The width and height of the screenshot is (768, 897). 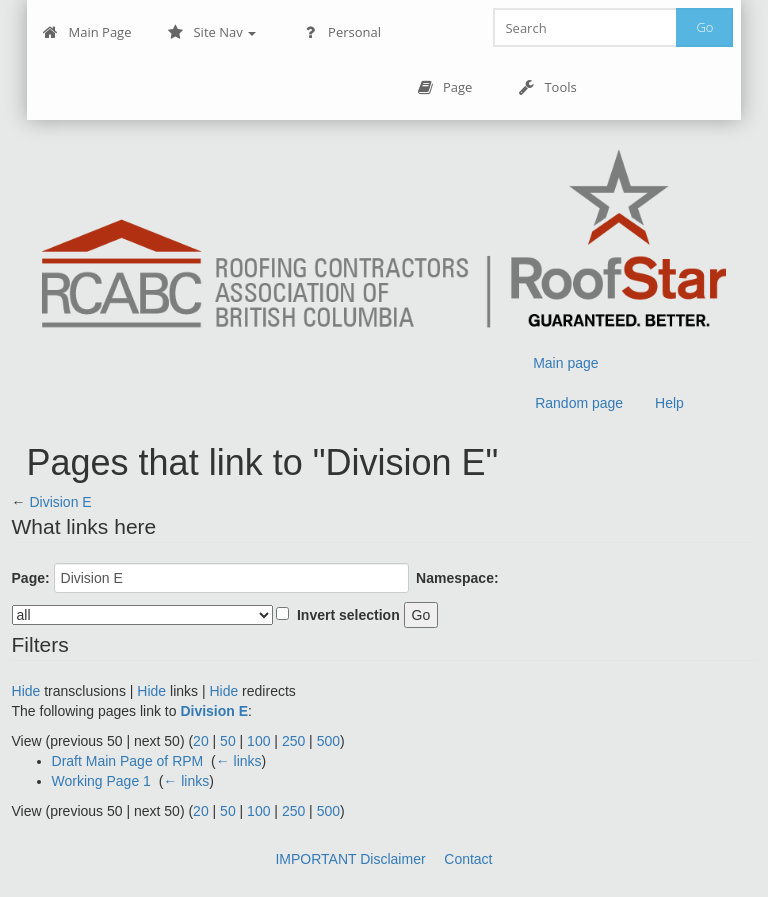 What do you see at coordinates (457, 578) in the screenshot?
I see `Namespace:` at bounding box center [457, 578].